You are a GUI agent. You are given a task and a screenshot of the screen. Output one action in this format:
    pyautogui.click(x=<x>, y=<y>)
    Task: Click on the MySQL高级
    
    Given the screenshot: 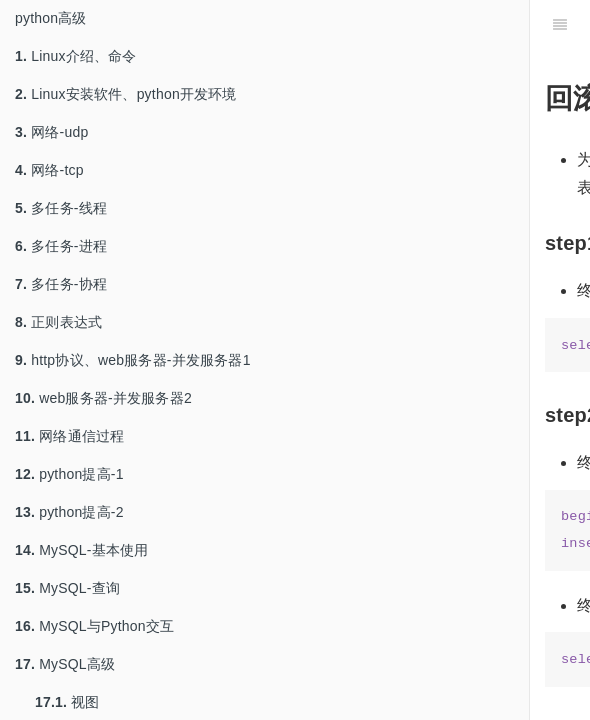 What is the action you would take?
    pyautogui.click(x=65, y=664)
    